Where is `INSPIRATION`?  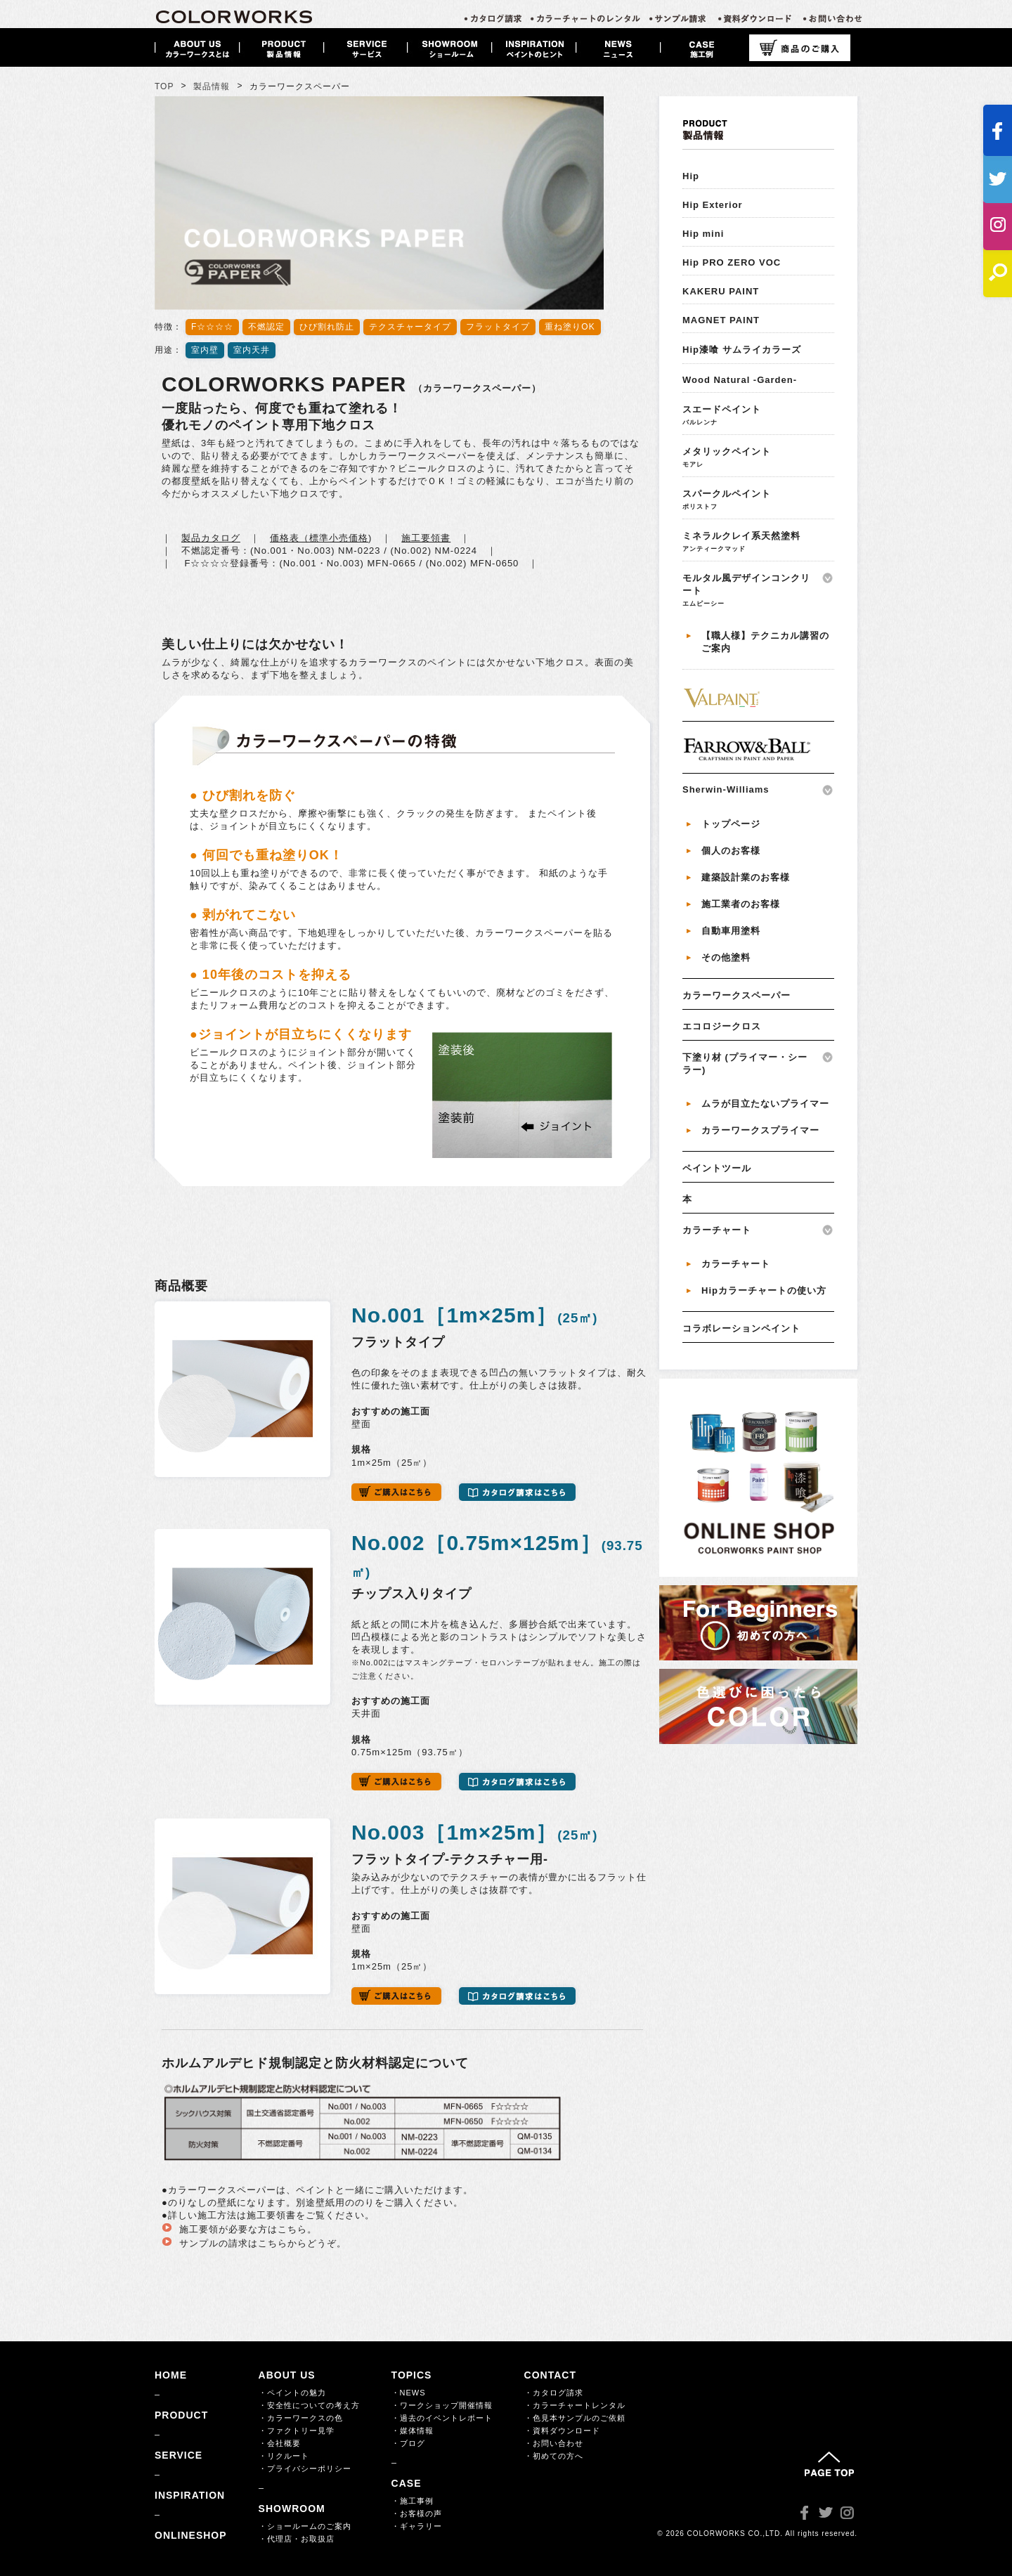 INSPIRATION is located at coordinates (190, 2495).